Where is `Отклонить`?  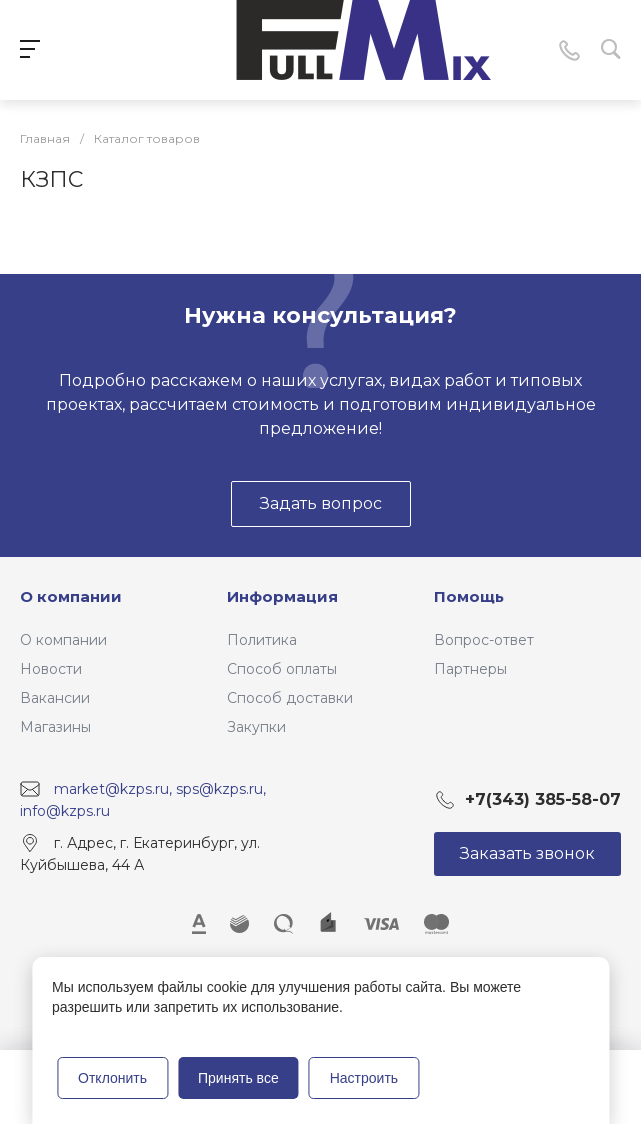
Отклонить is located at coordinates (112, 1078).